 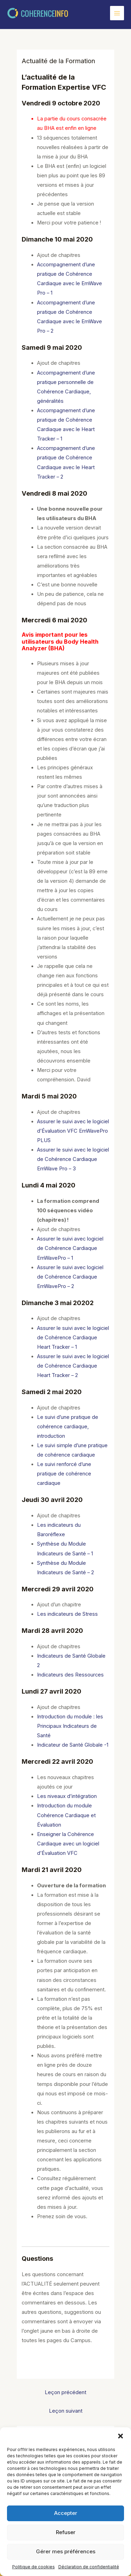 I want to click on Assurer le suivi avec le logiciel de Cohérence Cardiaque EmWave Pro – 3, so click(x=73, y=1159).